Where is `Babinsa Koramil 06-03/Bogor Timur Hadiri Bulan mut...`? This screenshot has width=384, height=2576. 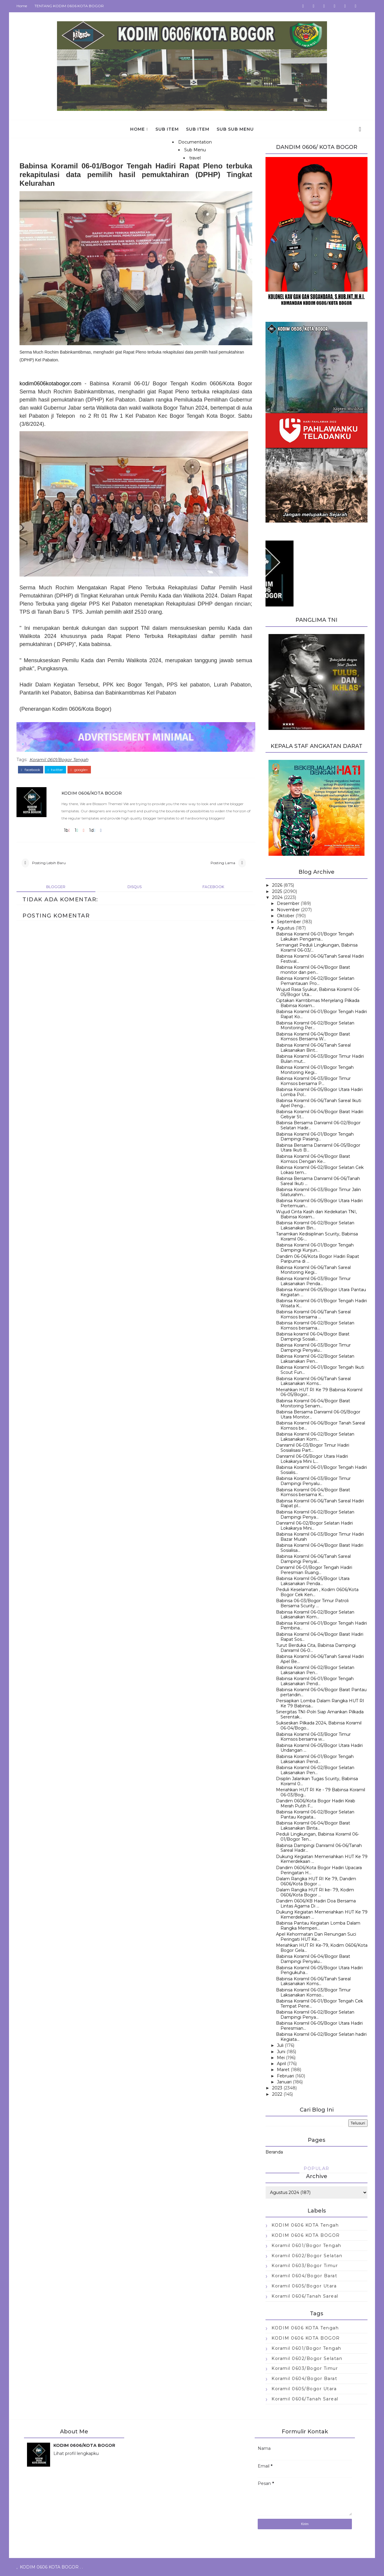 Babinsa Koramil 06-03/Bogor Timur Hadiri Bulan mut... is located at coordinates (320, 1059).